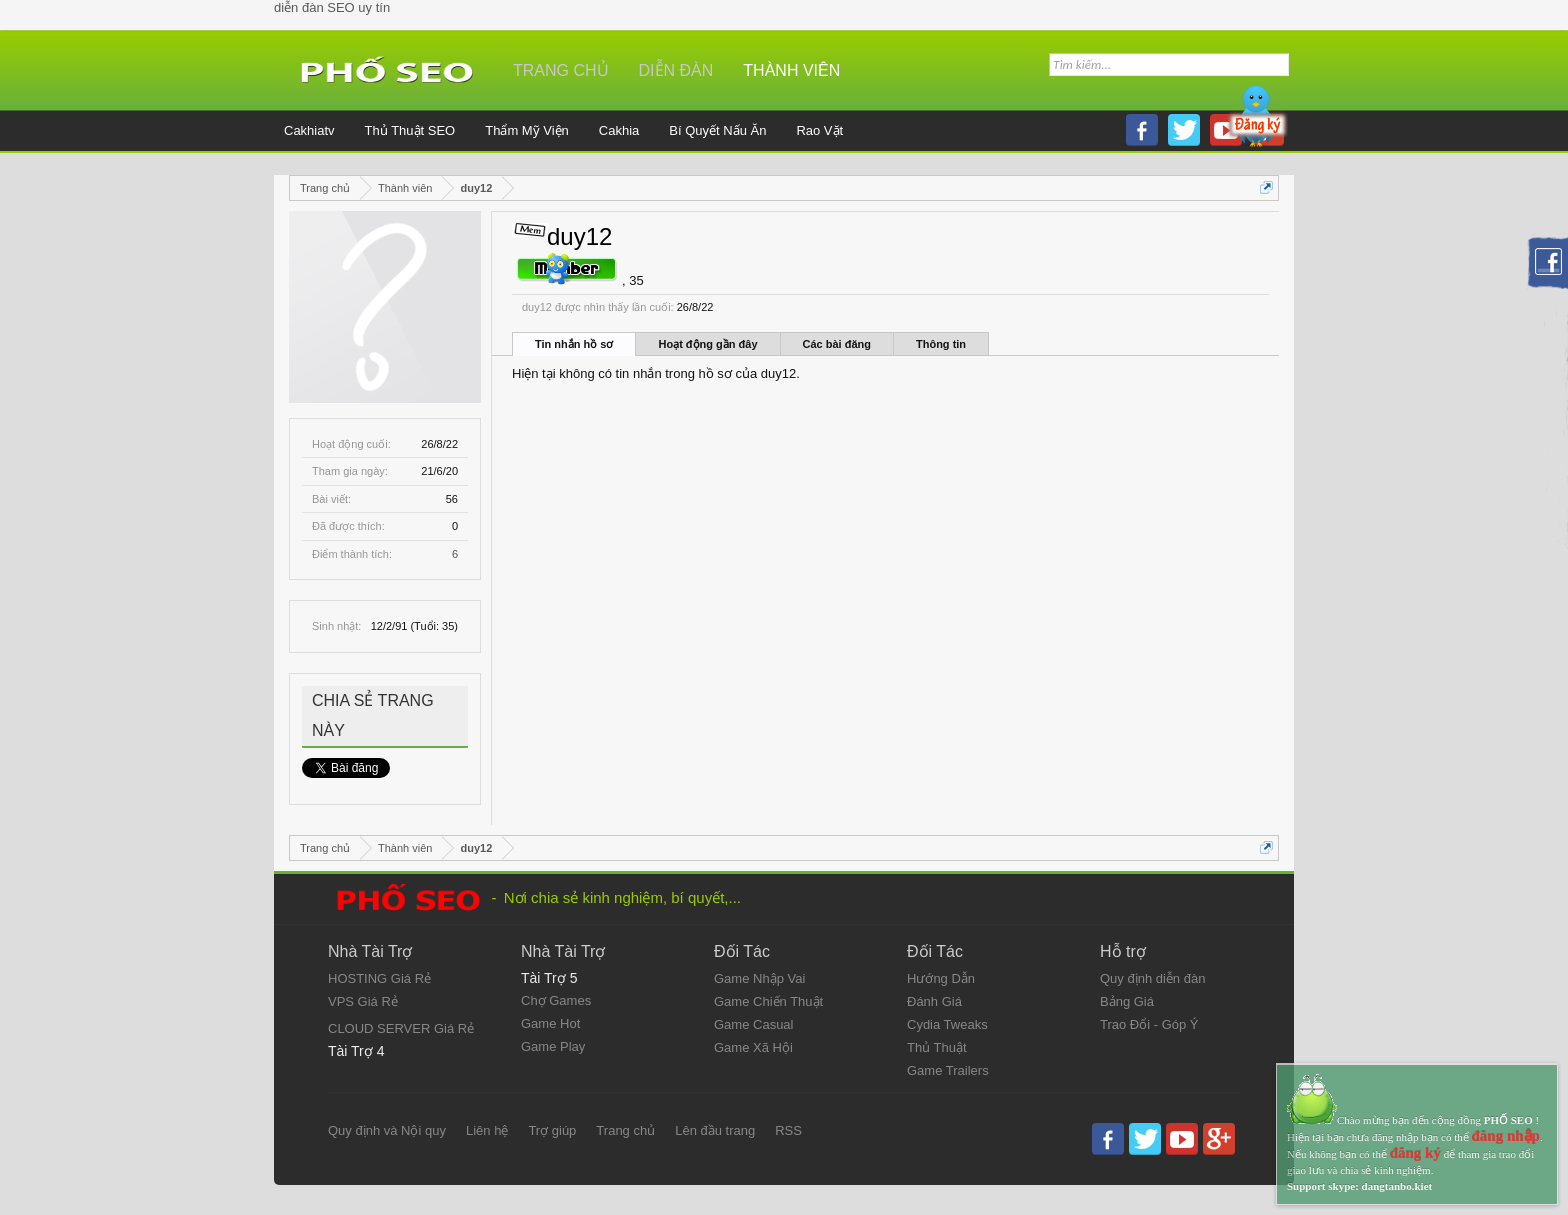 This screenshot has height=1215, width=1568. Describe the element at coordinates (753, 1047) in the screenshot. I see `Game Xã Hội` at that location.